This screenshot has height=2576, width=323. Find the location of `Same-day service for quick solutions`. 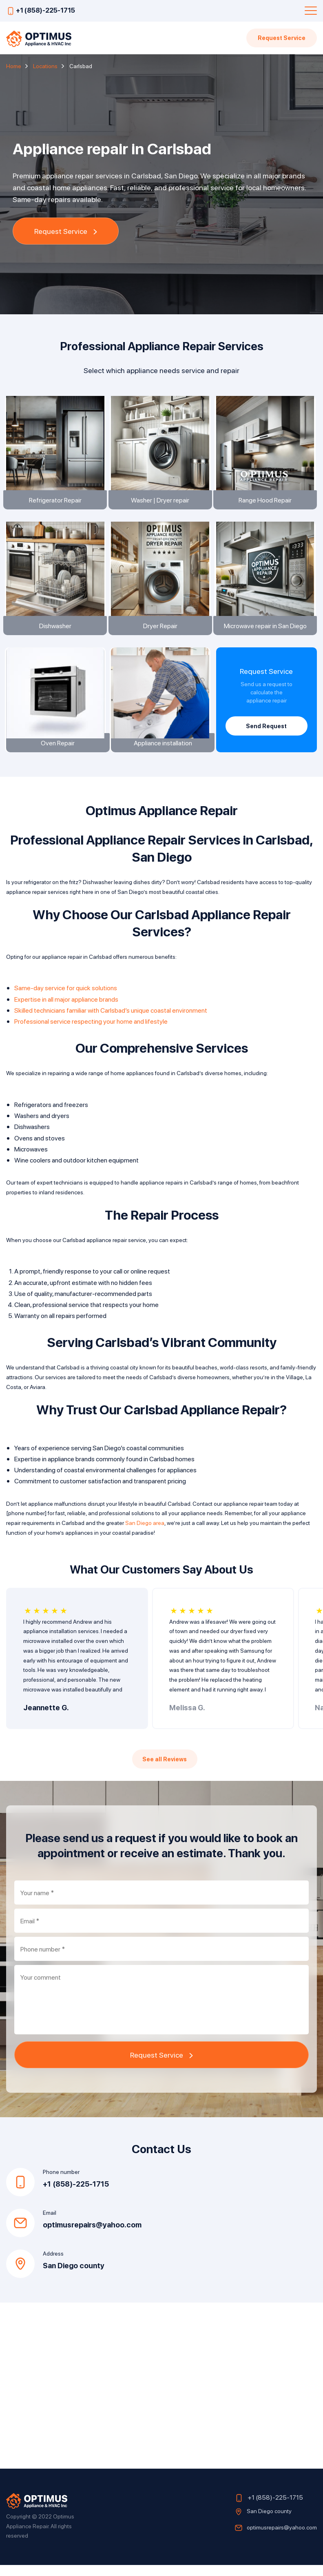

Same-day service for quick solutions is located at coordinates (65, 998).